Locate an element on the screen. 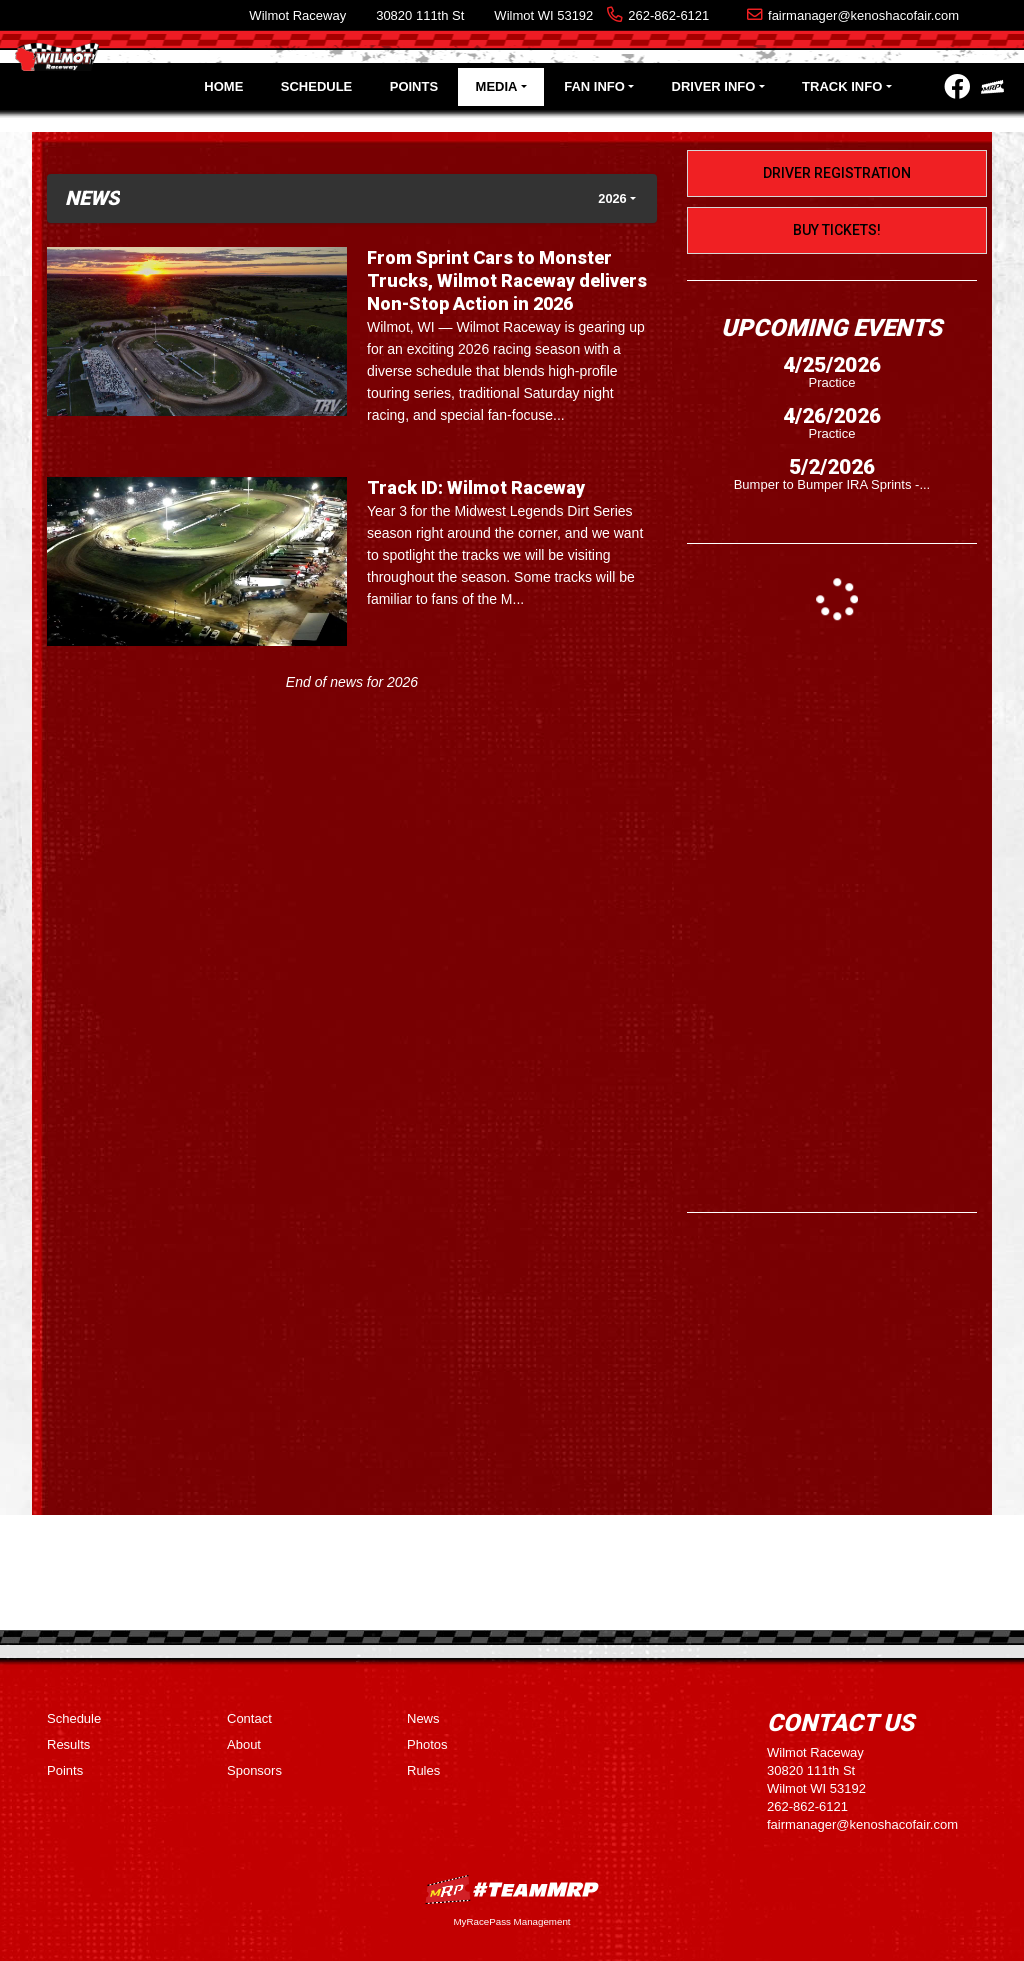  Buy Tickets! is located at coordinates (837, 230).